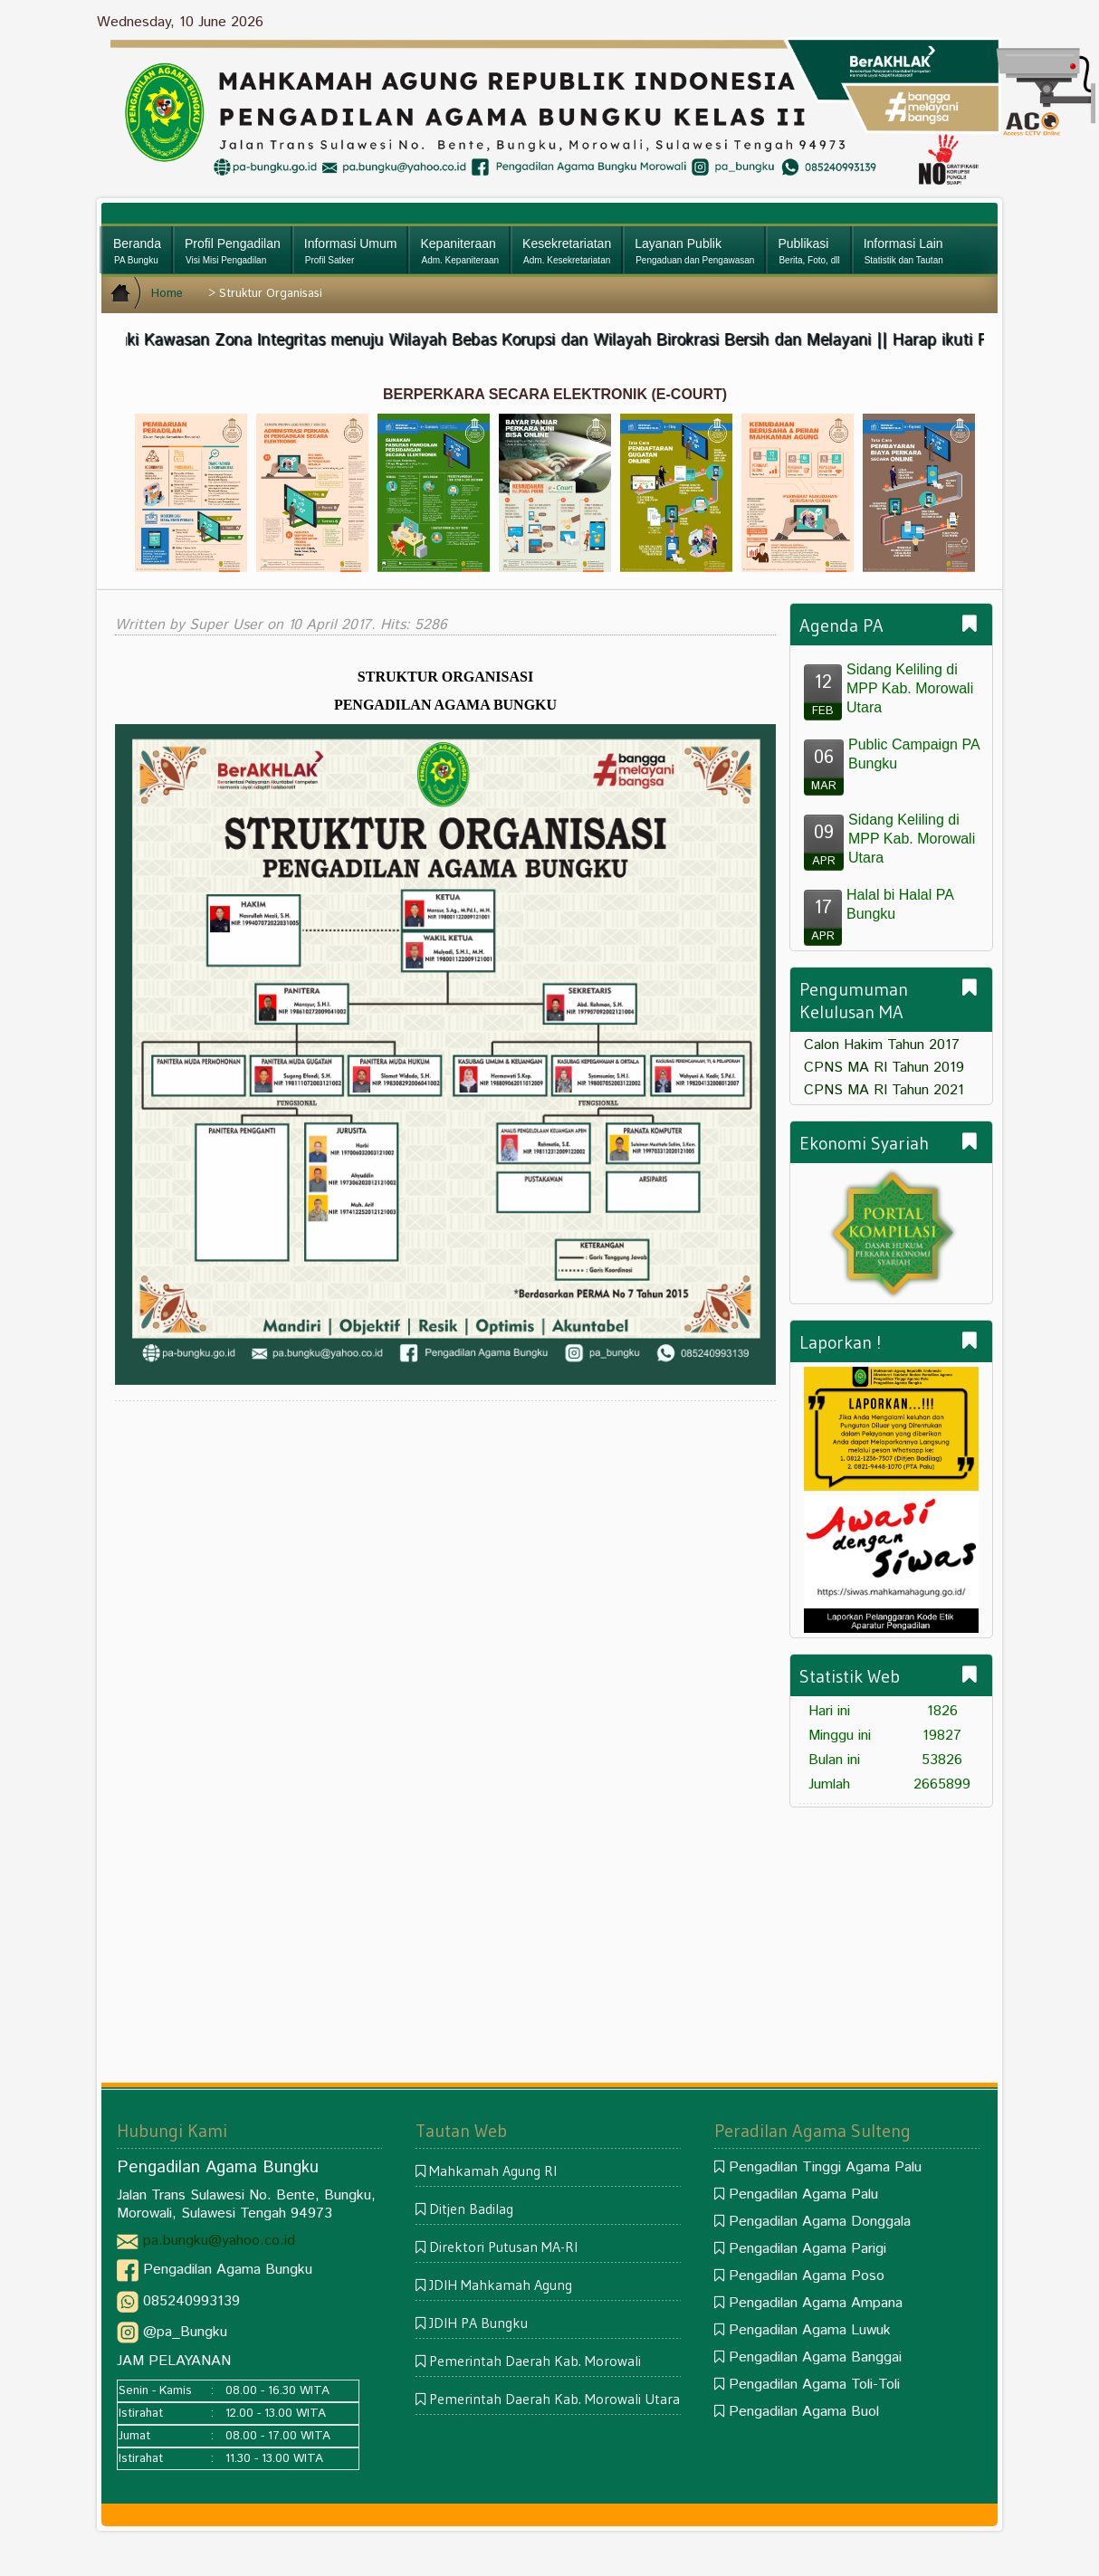 Image resolution: width=1099 pixels, height=2576 pixels. I want to click on Pengadilan Agama Palu, so click(803, 2194).